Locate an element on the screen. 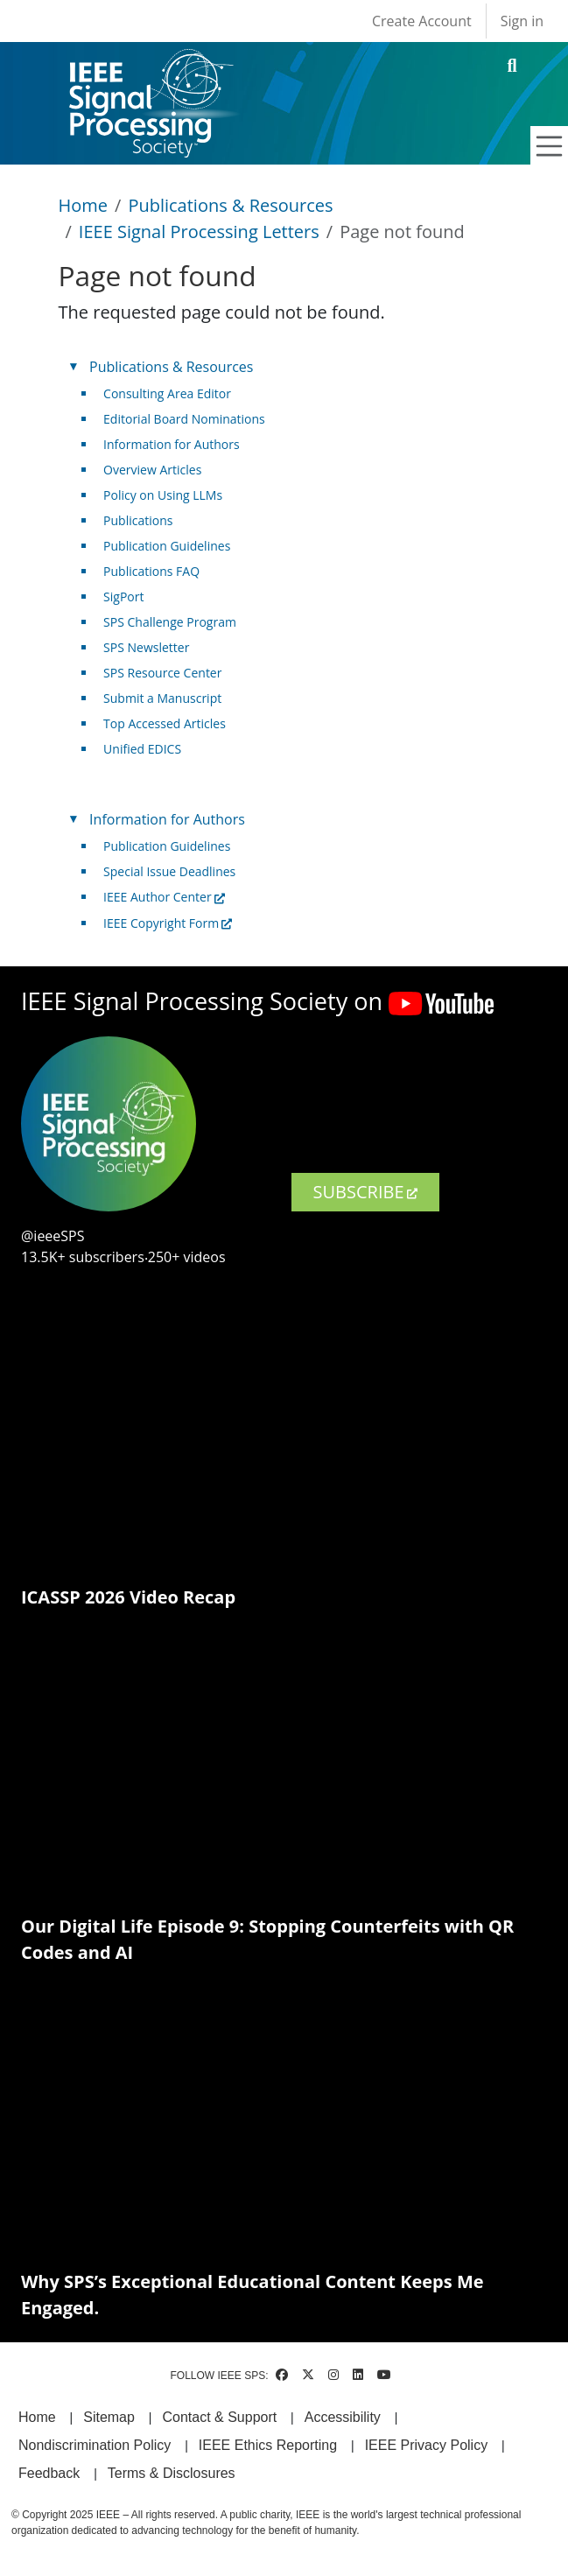 This screenshot has height=2576, width=568. SPS Newsletter is located at coordinates (146, 647).